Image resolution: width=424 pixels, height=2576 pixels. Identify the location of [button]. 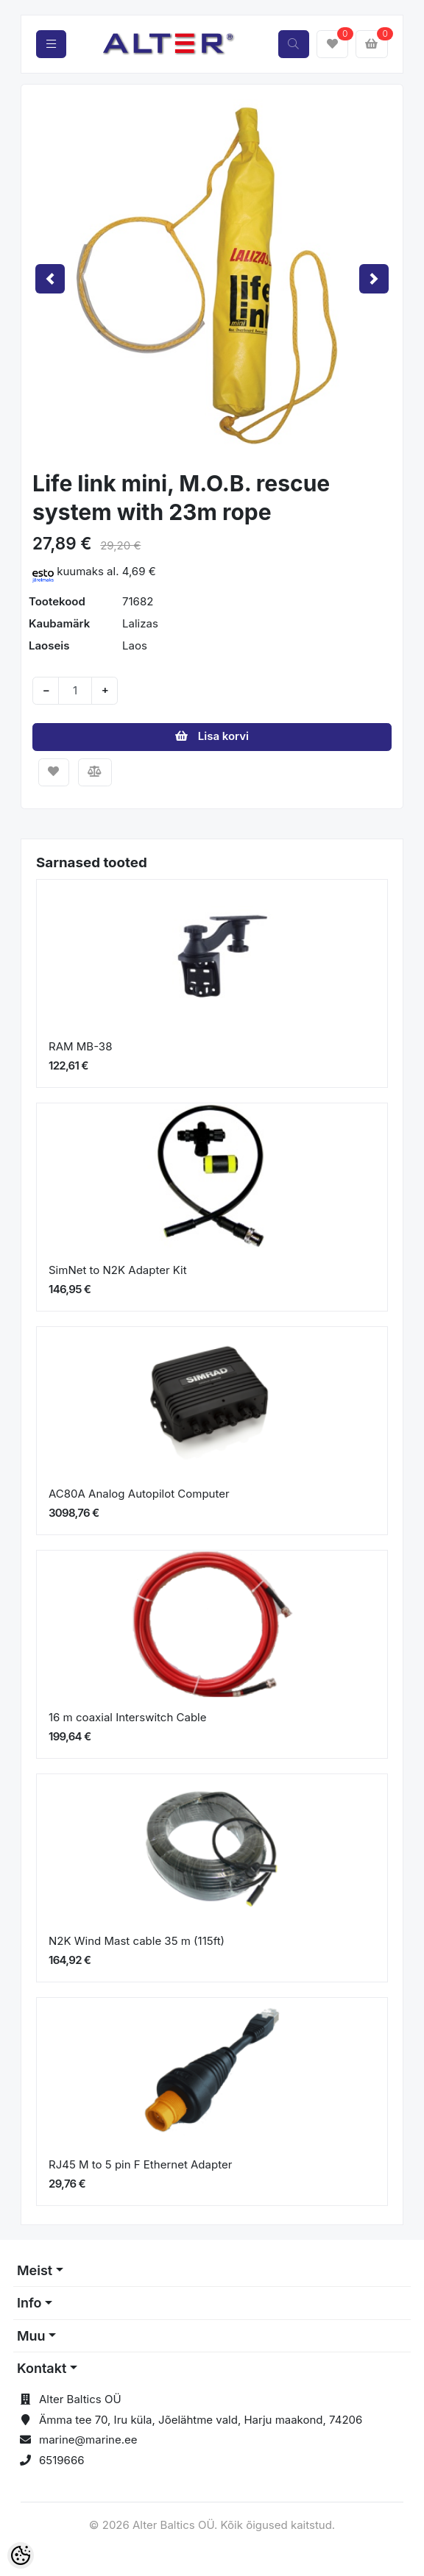
(50, 278).